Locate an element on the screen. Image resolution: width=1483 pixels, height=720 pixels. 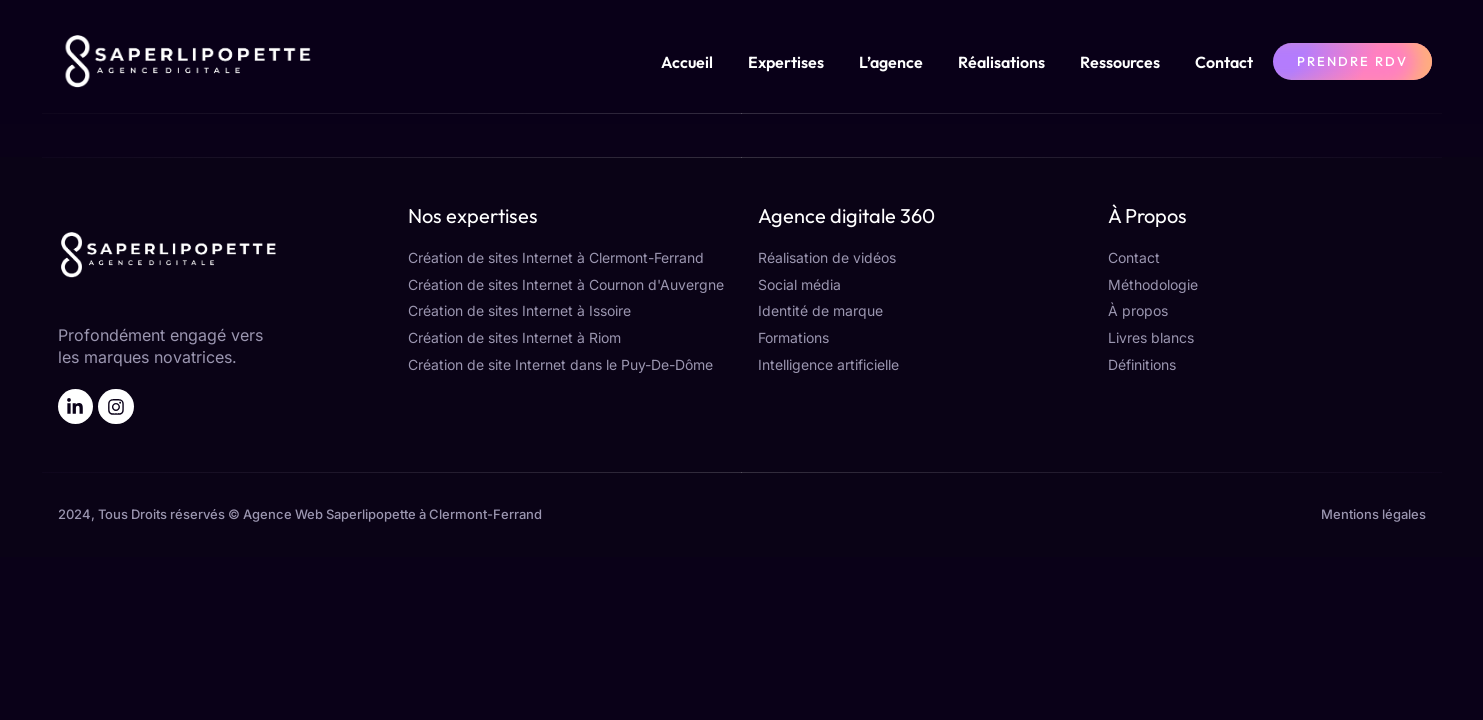
Réalisations is located at coordinates (1001, 62).